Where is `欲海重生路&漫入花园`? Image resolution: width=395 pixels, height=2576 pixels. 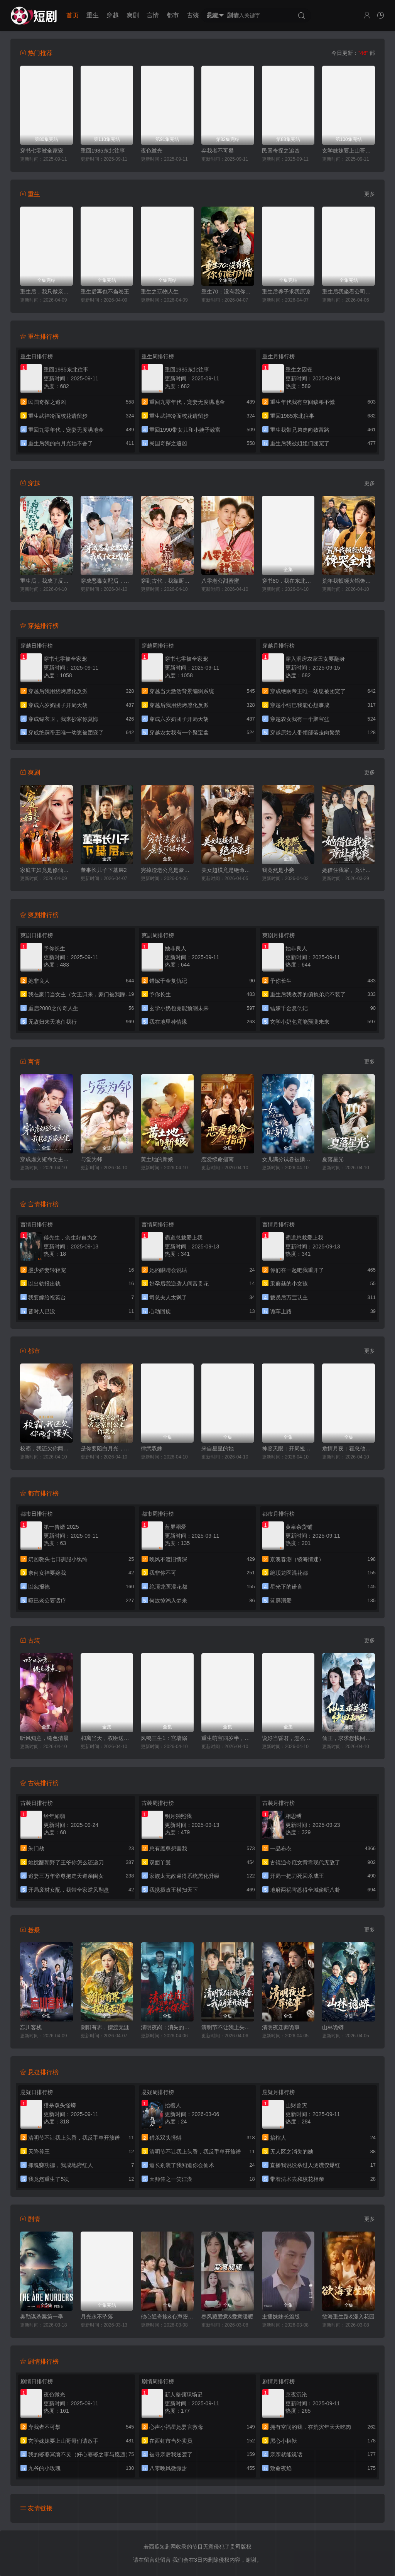 欲海重生路&漫入花园 is located at coordinates (348, 2316).